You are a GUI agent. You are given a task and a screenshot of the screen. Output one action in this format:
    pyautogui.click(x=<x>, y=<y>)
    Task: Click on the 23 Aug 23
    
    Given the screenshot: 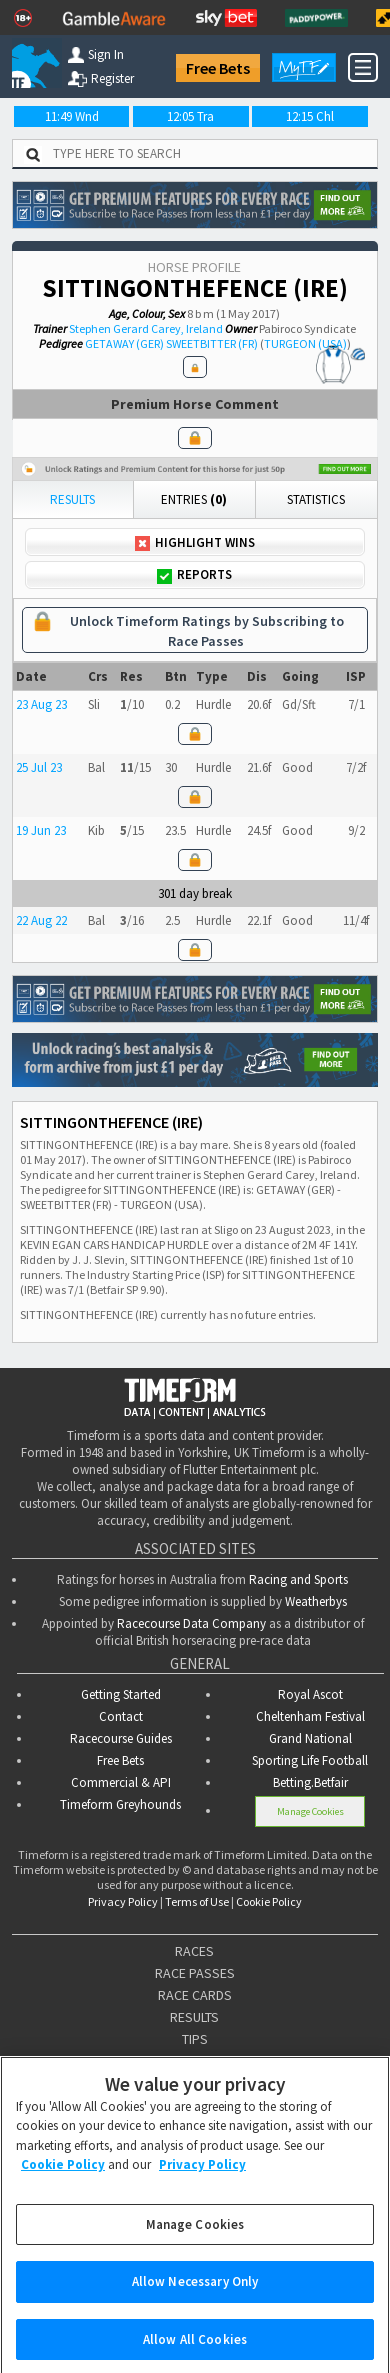 What is the action you would take?
    pyautogui.click(x=41, y=704)
    